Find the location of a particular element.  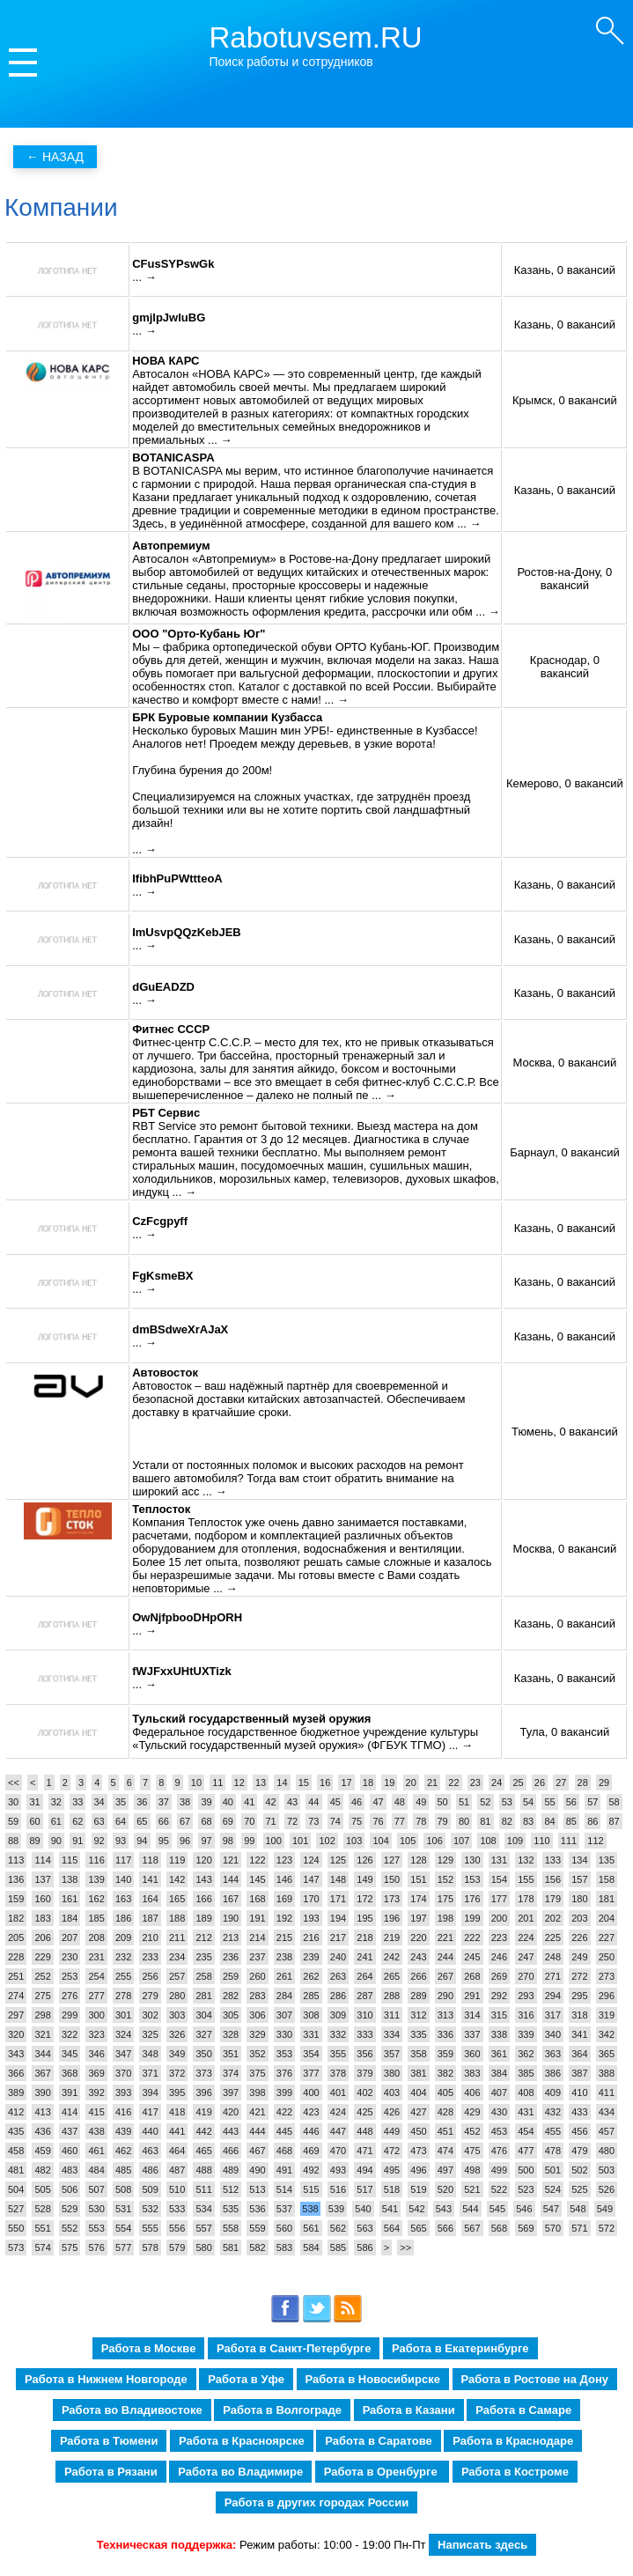

443 is located at coordinates (231, 2131).